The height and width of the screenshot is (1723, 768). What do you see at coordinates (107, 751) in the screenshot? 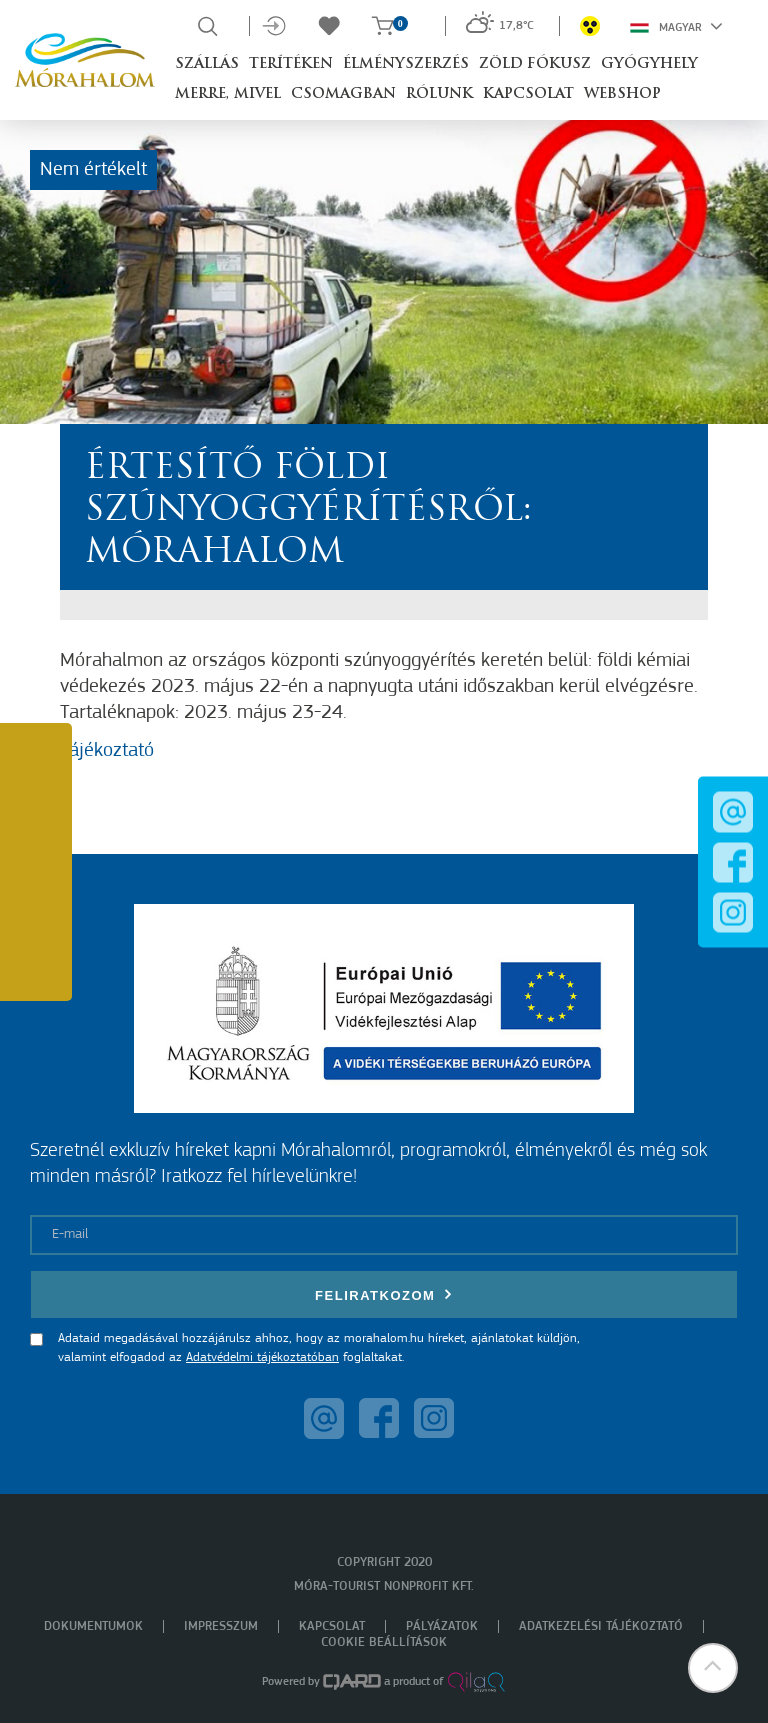
I see `Tájékoztató` at bounding box center [107, 751].